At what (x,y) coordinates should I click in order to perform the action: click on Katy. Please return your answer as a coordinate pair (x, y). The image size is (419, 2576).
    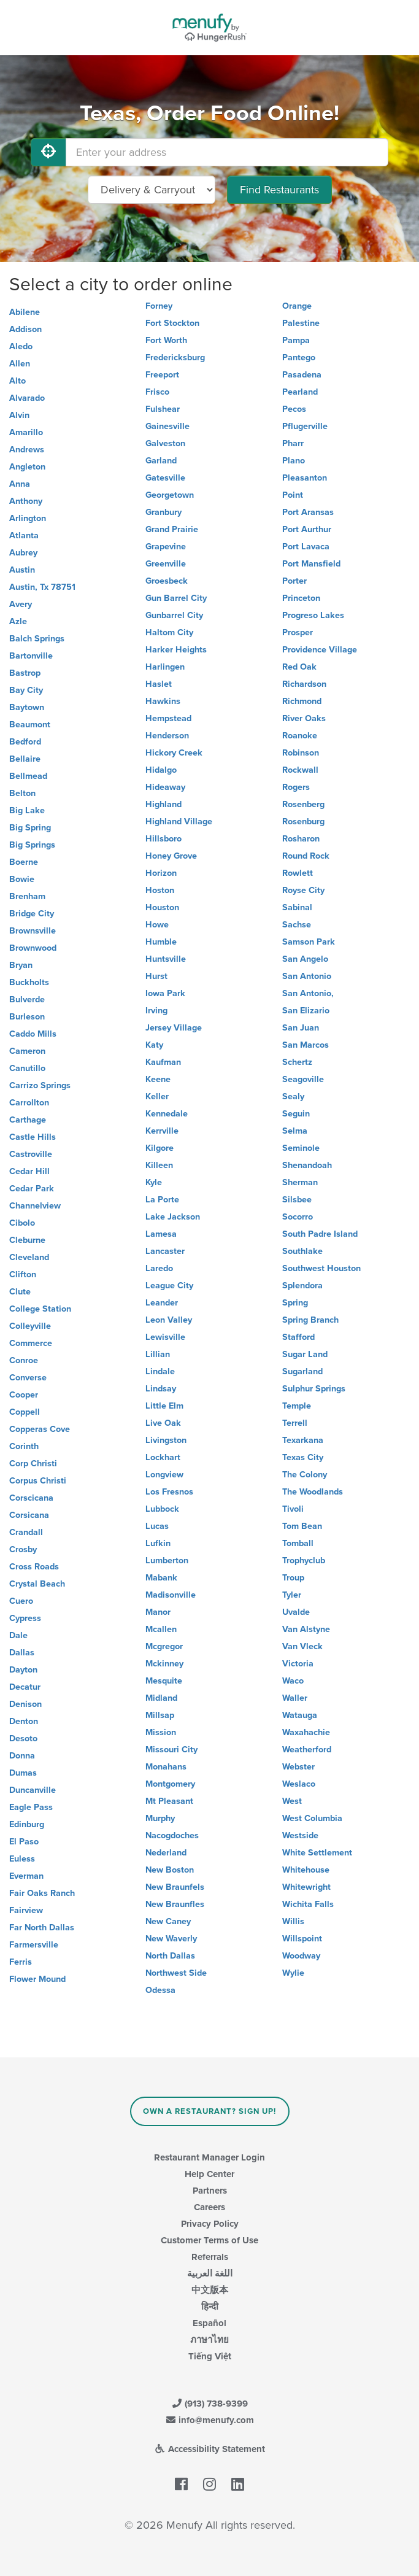
    Looking at the image, I should click on (154, 1045).